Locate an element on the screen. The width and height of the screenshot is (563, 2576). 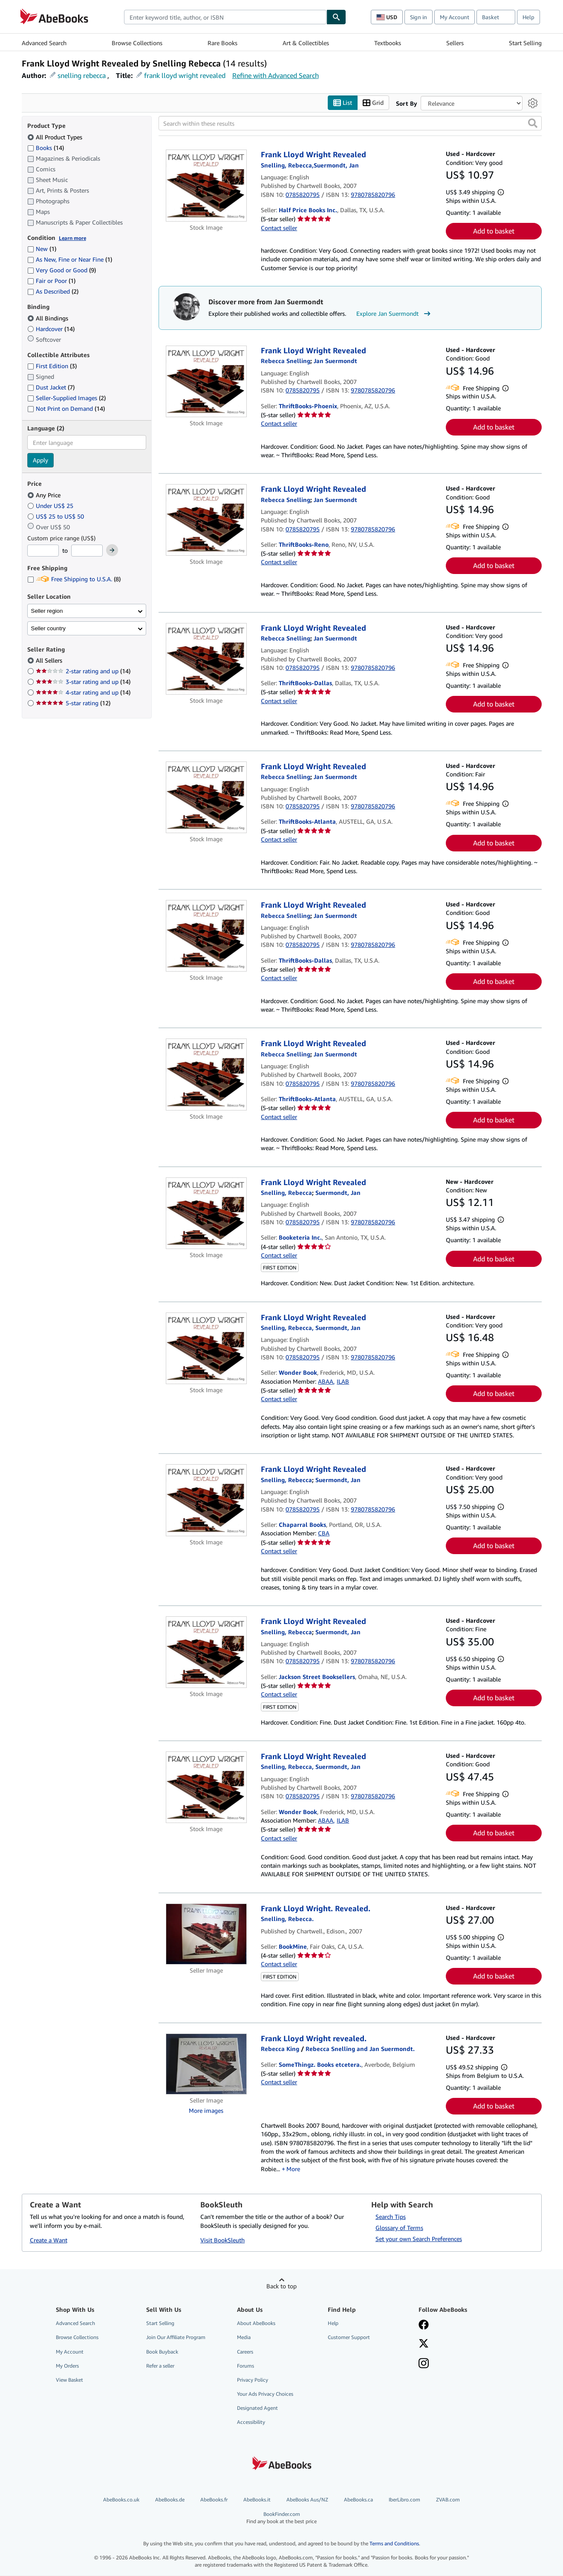
List [Turn list view on] is located at coordinates (342, 103).